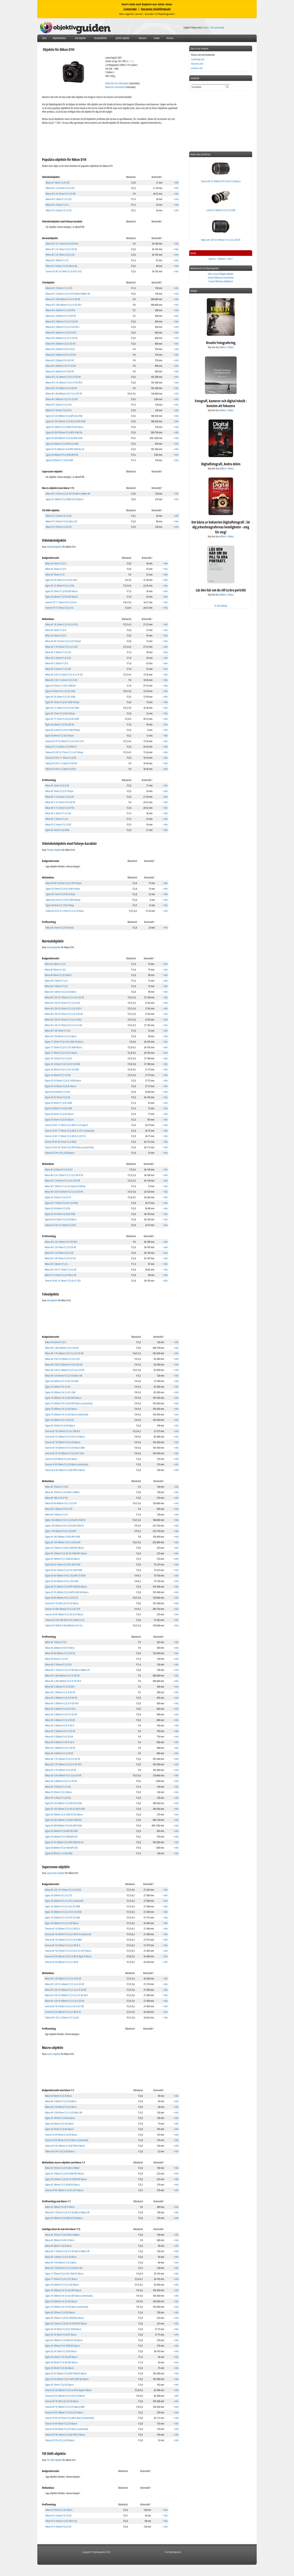 The image size is (294, 2576). I want to click on Tamron AF 28-300mm f/3,5-6,3 XR Di VC, so click(63, 2012).